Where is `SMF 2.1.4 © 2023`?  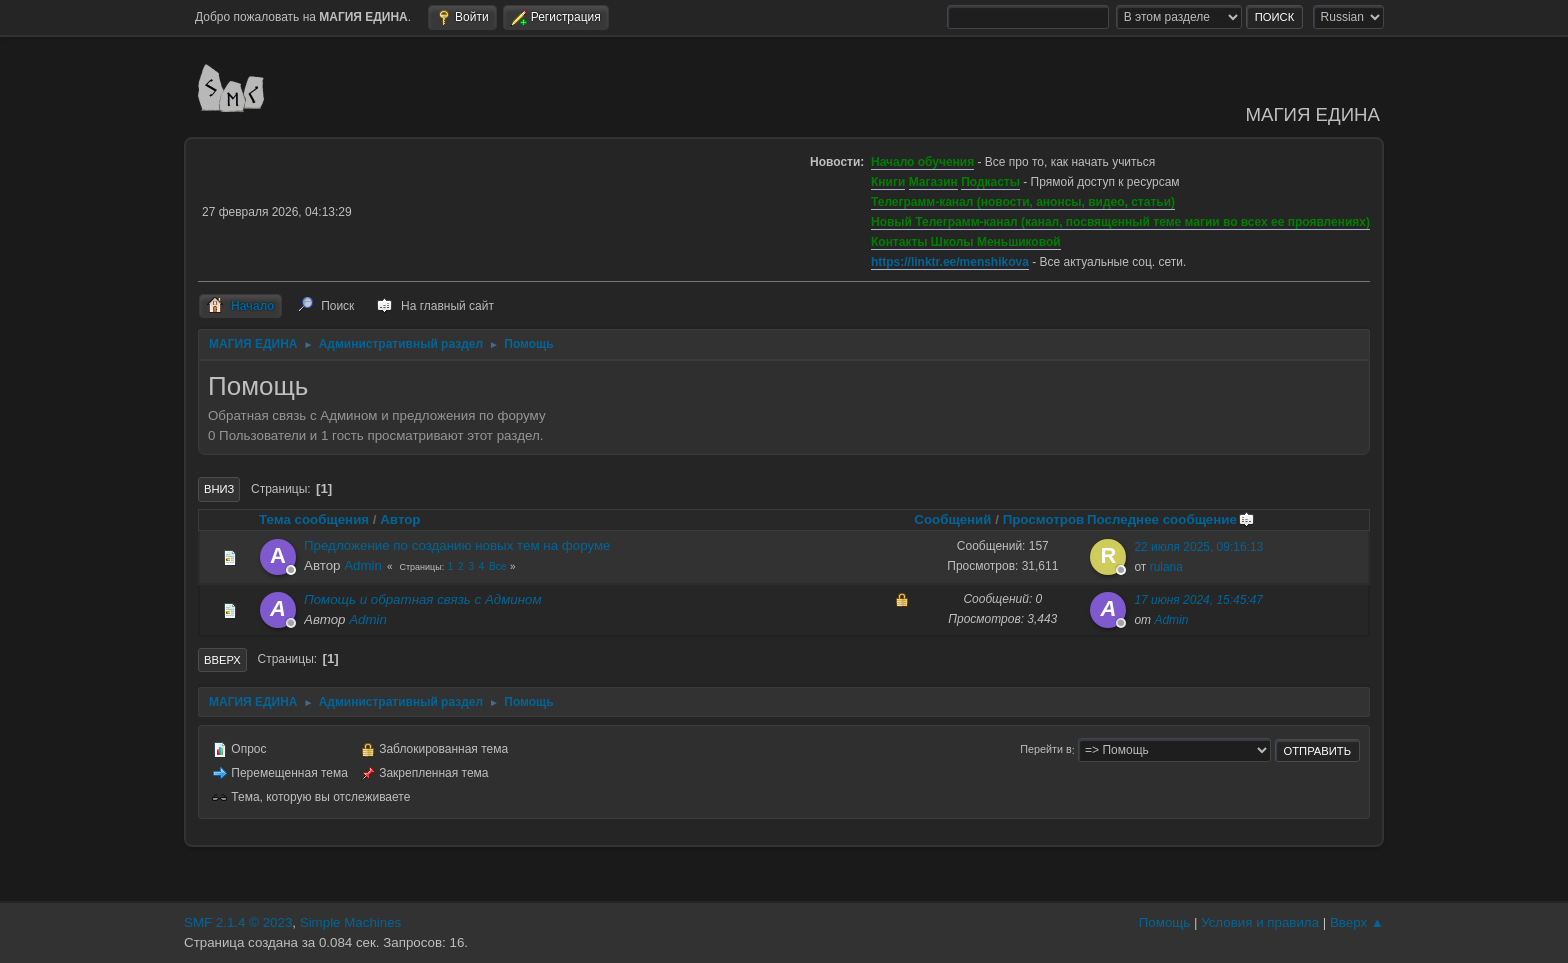 SMF 2.1.4 © 2023 is located at coordinates (238, 922).